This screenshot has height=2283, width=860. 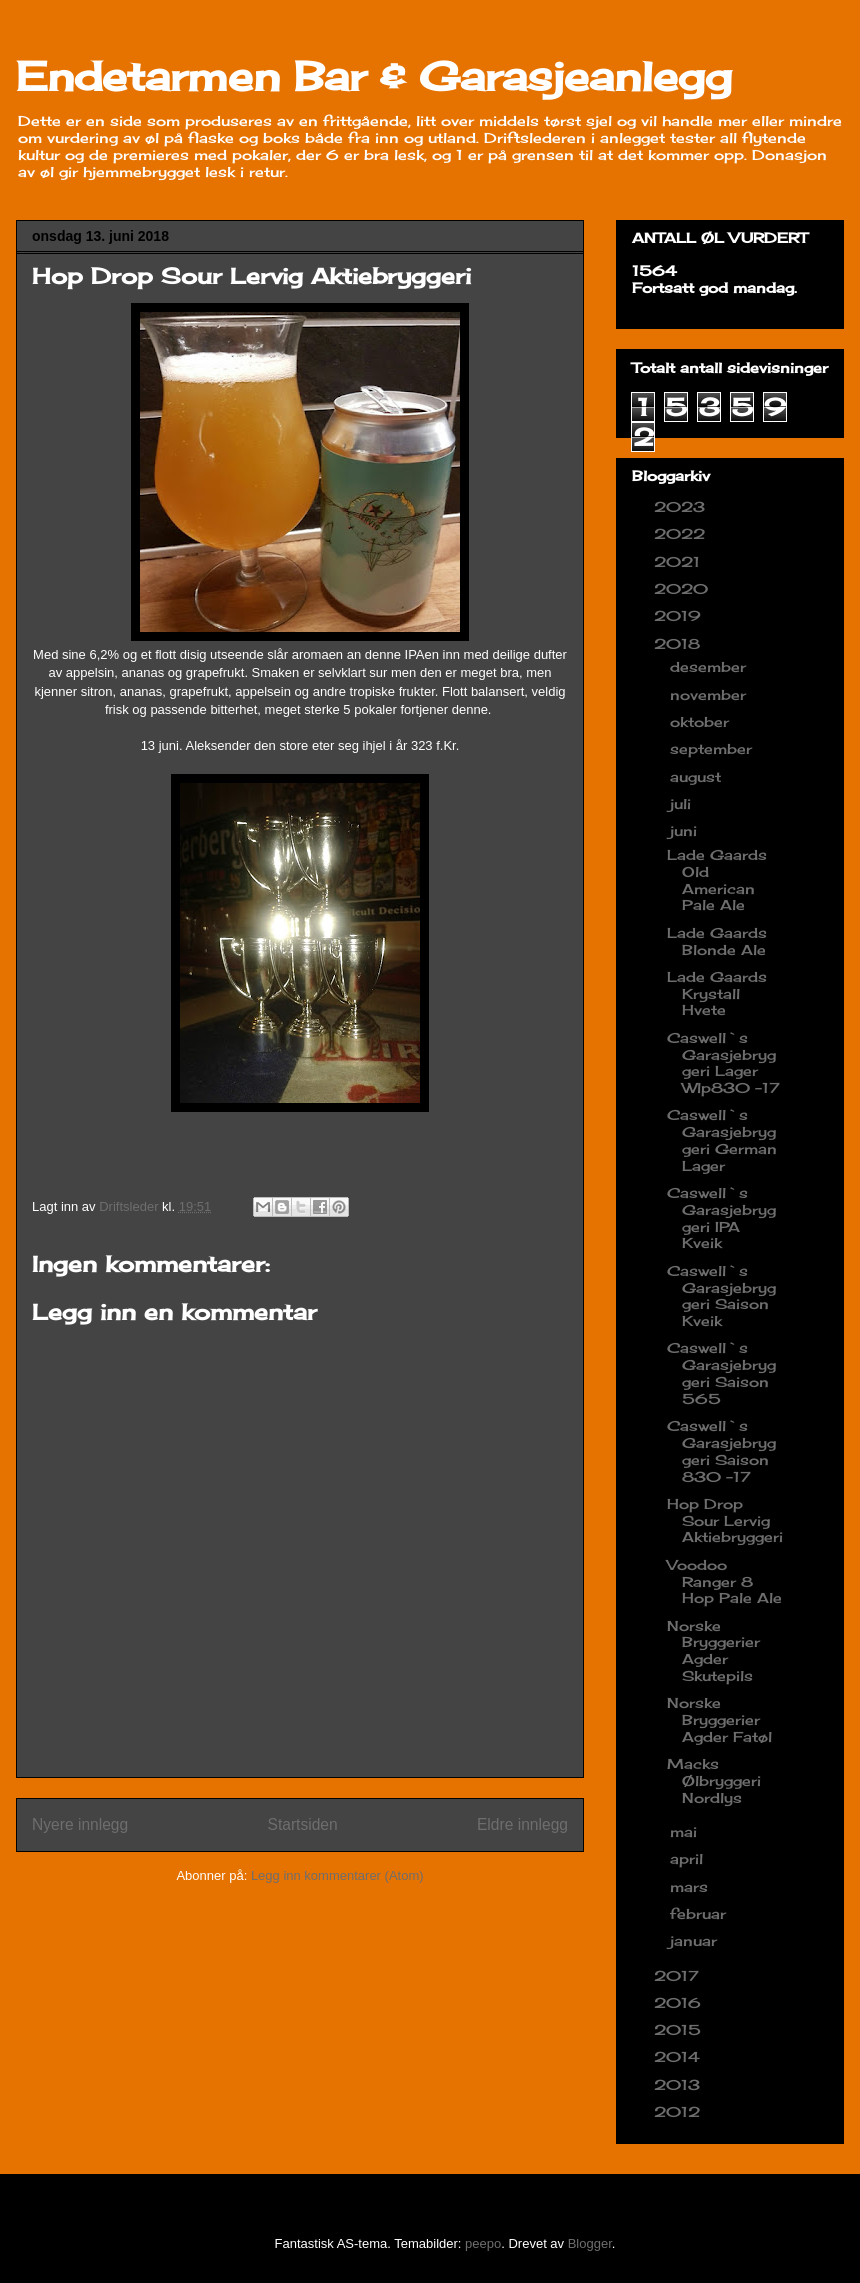 What do you see at coordinates (374, 76) in the screenshot?
I see `Endetarmen Bar & Garasjeanlegg` at bounding box center [374, 76].